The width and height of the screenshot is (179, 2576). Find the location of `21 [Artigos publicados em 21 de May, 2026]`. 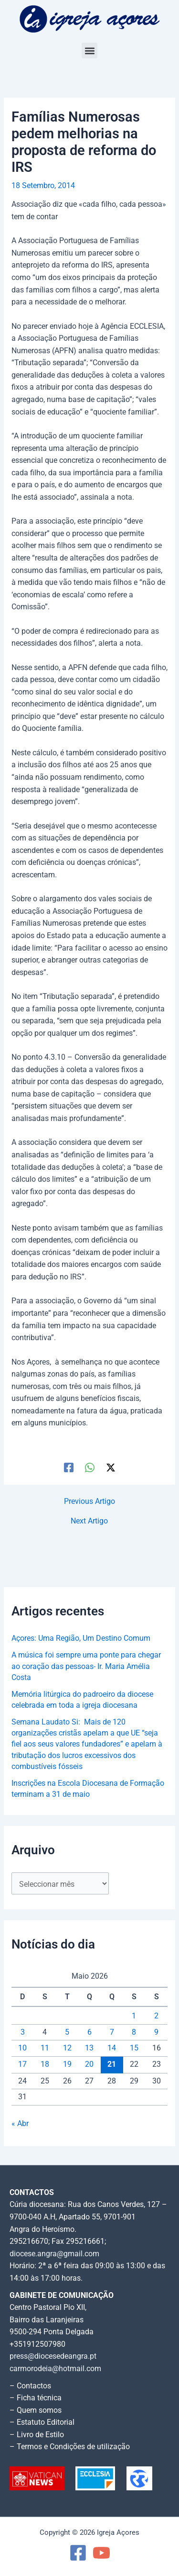

21 [Artigos publicados em 21 de May, 2026] is located at coordinates (111, 2064).